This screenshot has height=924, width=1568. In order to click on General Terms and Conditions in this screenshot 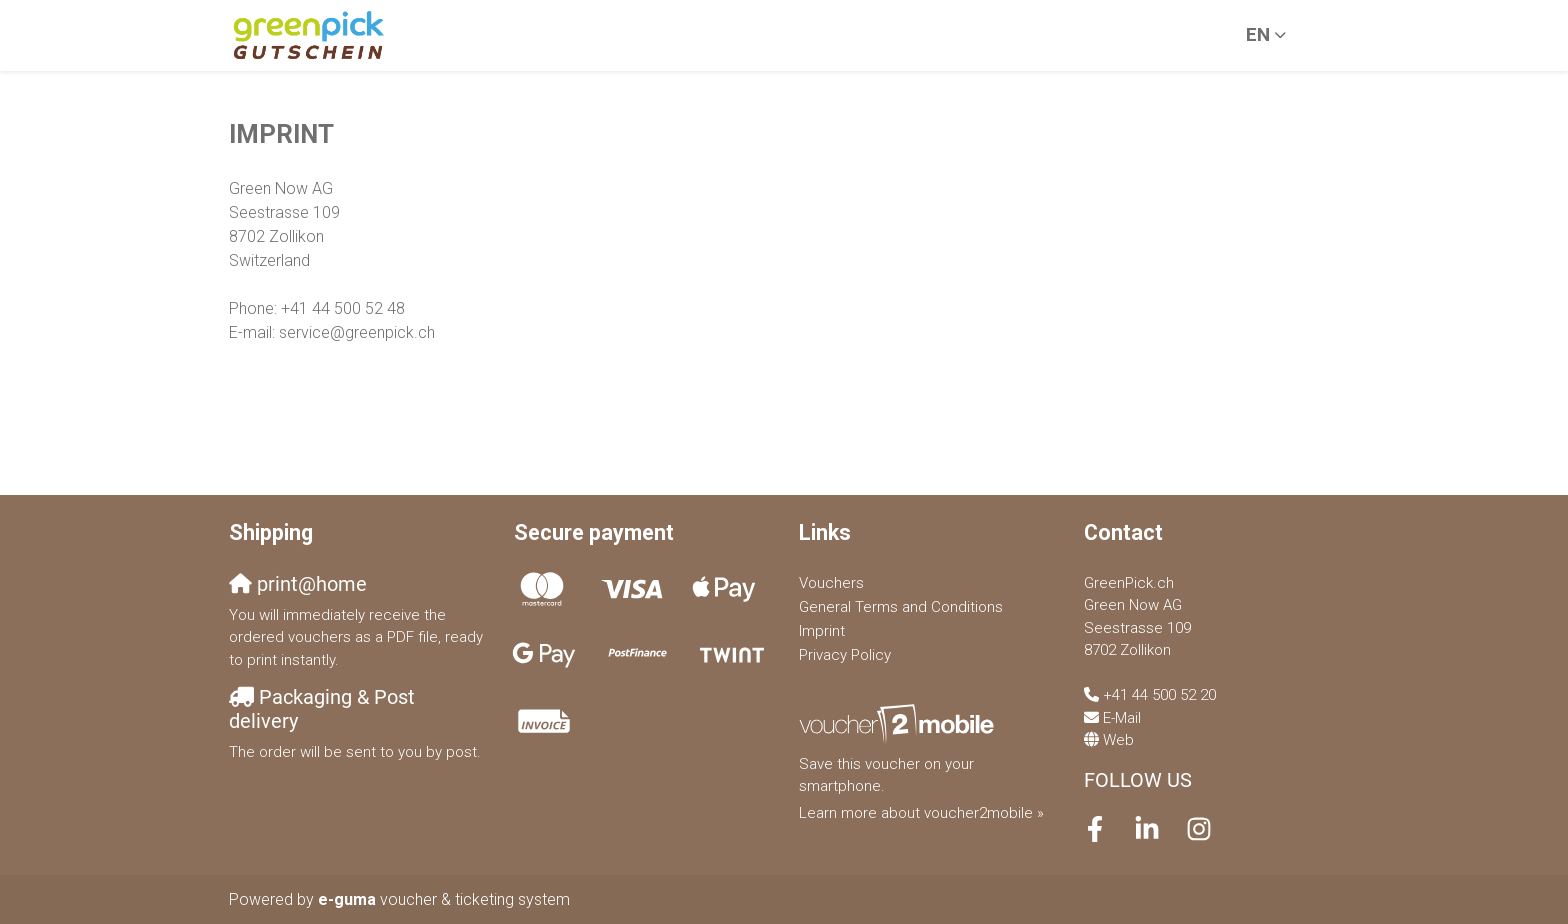, I will do `click(901, 607)`.